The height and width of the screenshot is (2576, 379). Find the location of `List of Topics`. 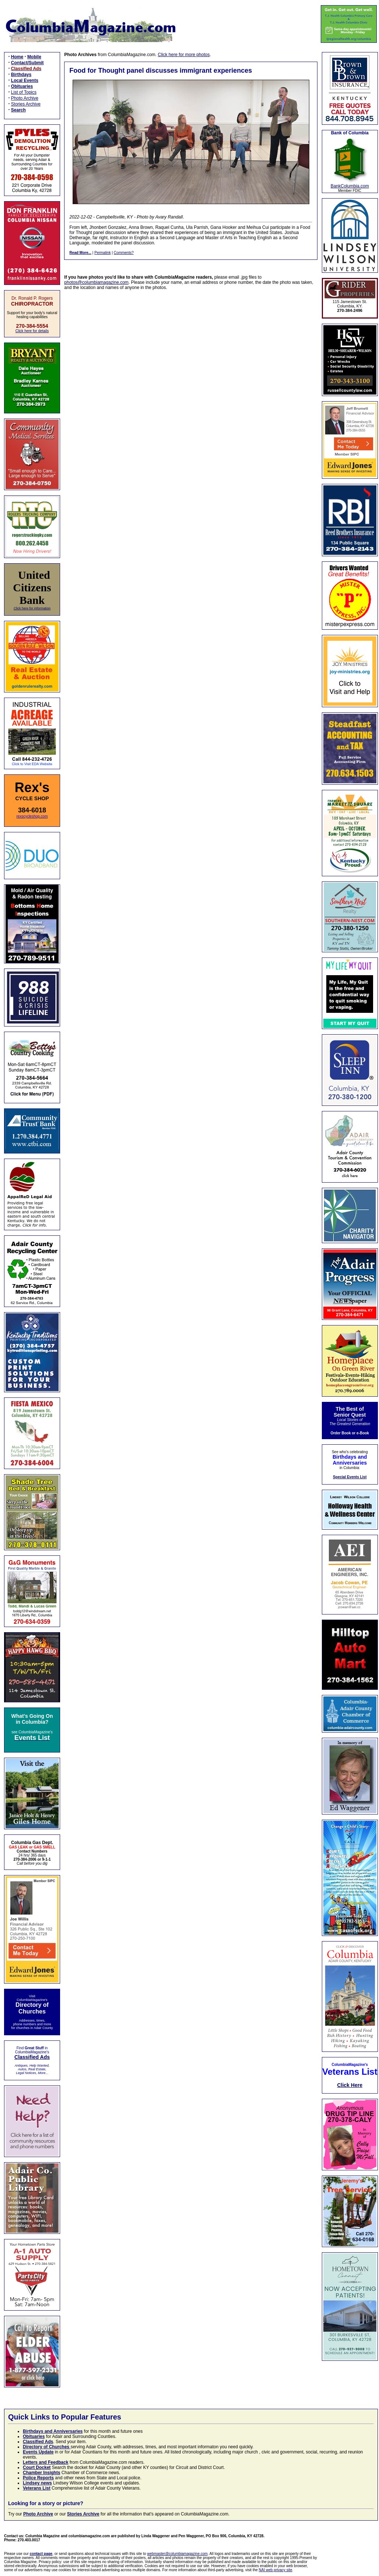

List of Topics is located at coordinates (23, 92).